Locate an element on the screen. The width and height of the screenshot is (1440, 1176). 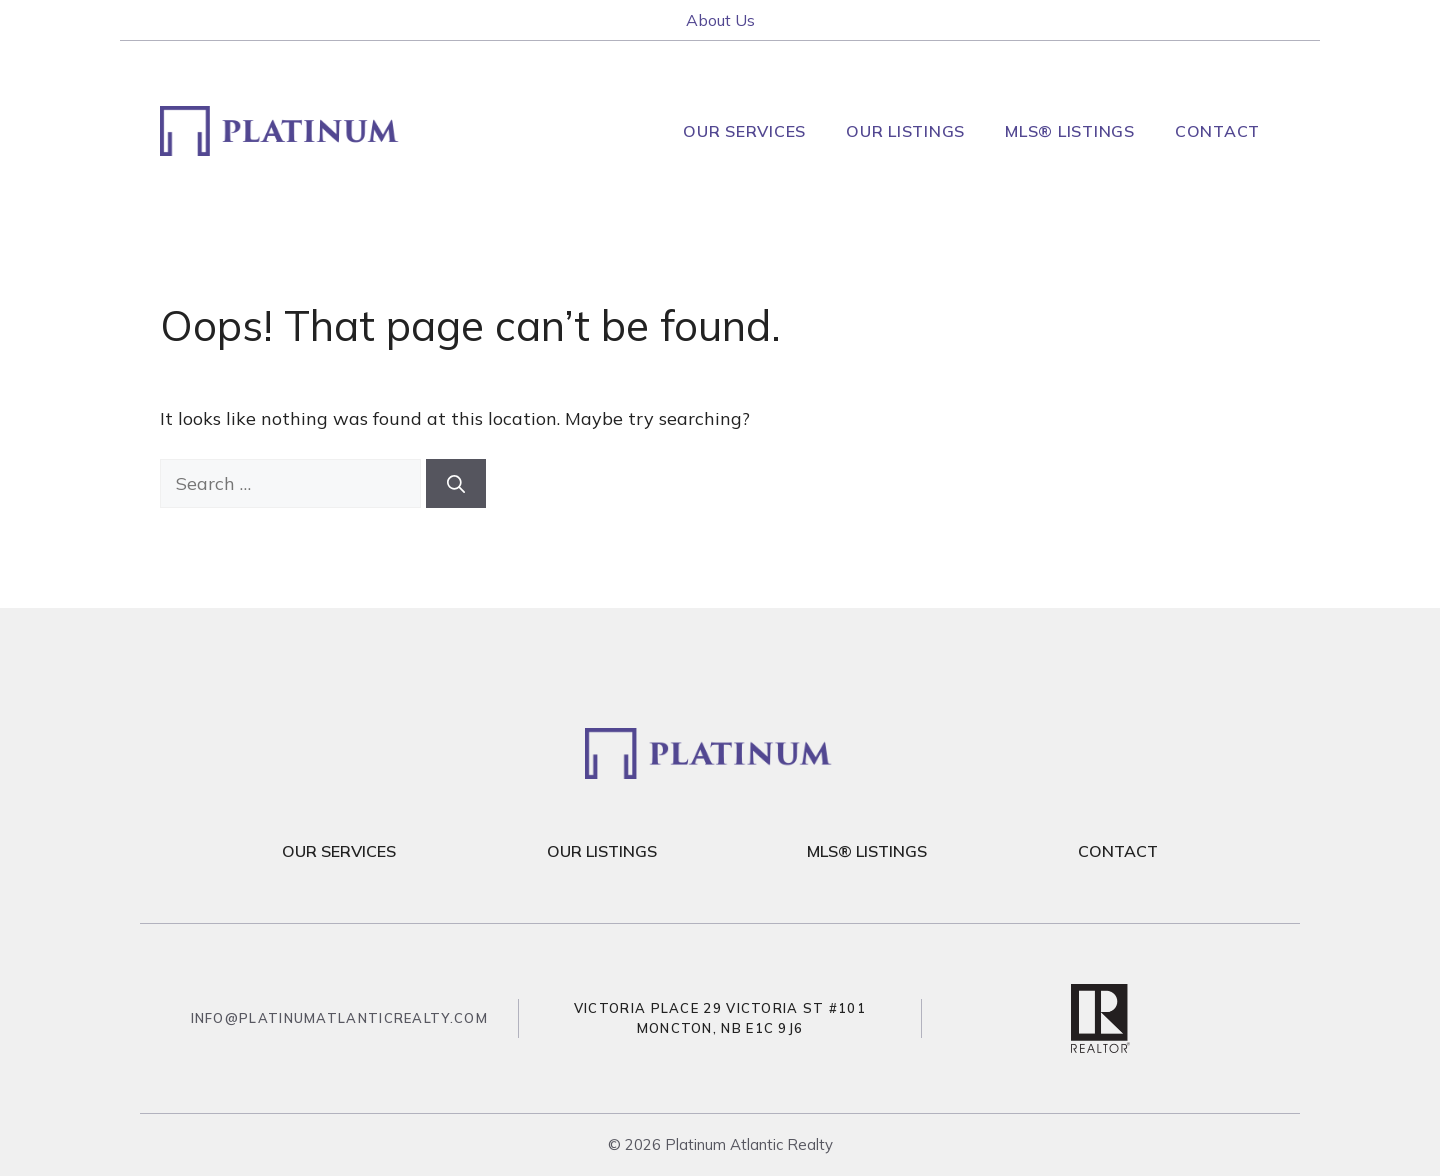
Our Listings is located at coordinates (905, 131).